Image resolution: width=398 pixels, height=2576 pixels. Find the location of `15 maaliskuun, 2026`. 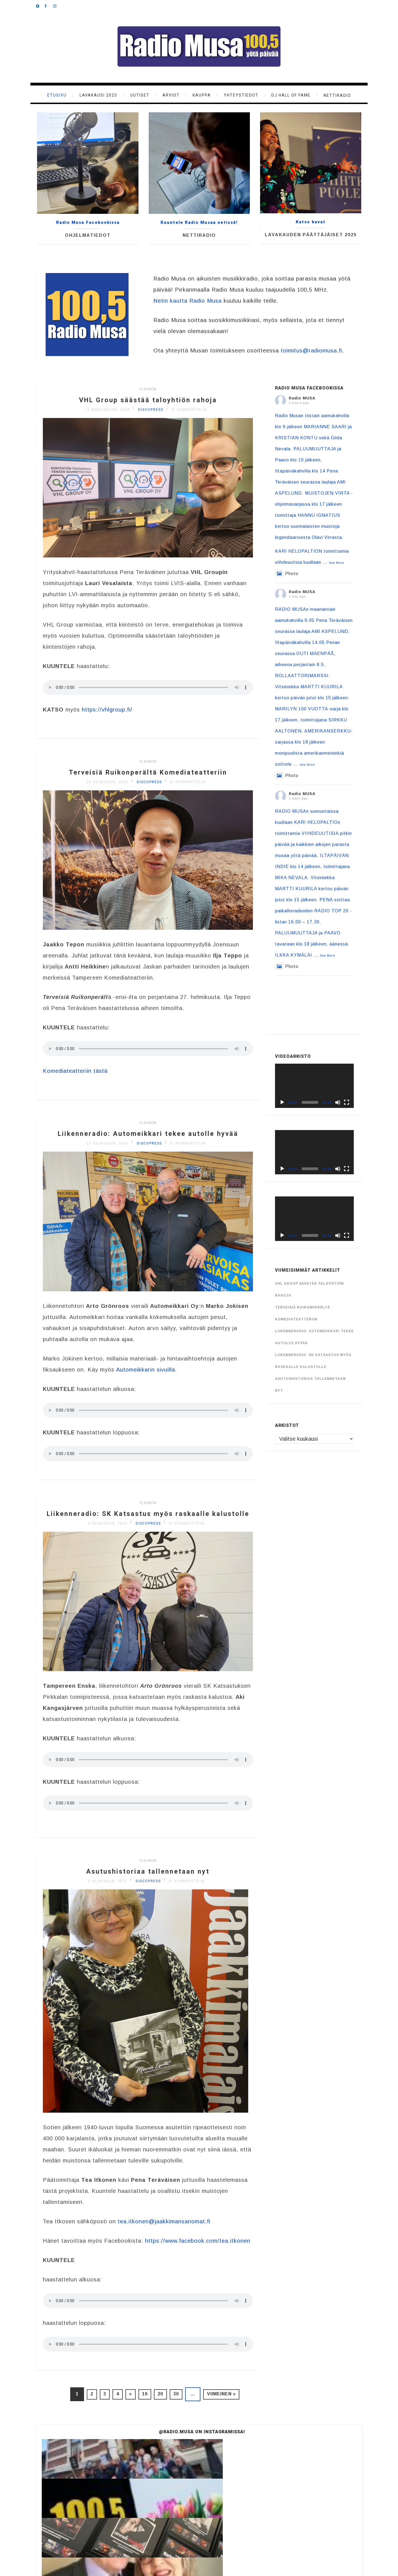

15 maaliskuun, 2026 is located at coordinates (107, 410).